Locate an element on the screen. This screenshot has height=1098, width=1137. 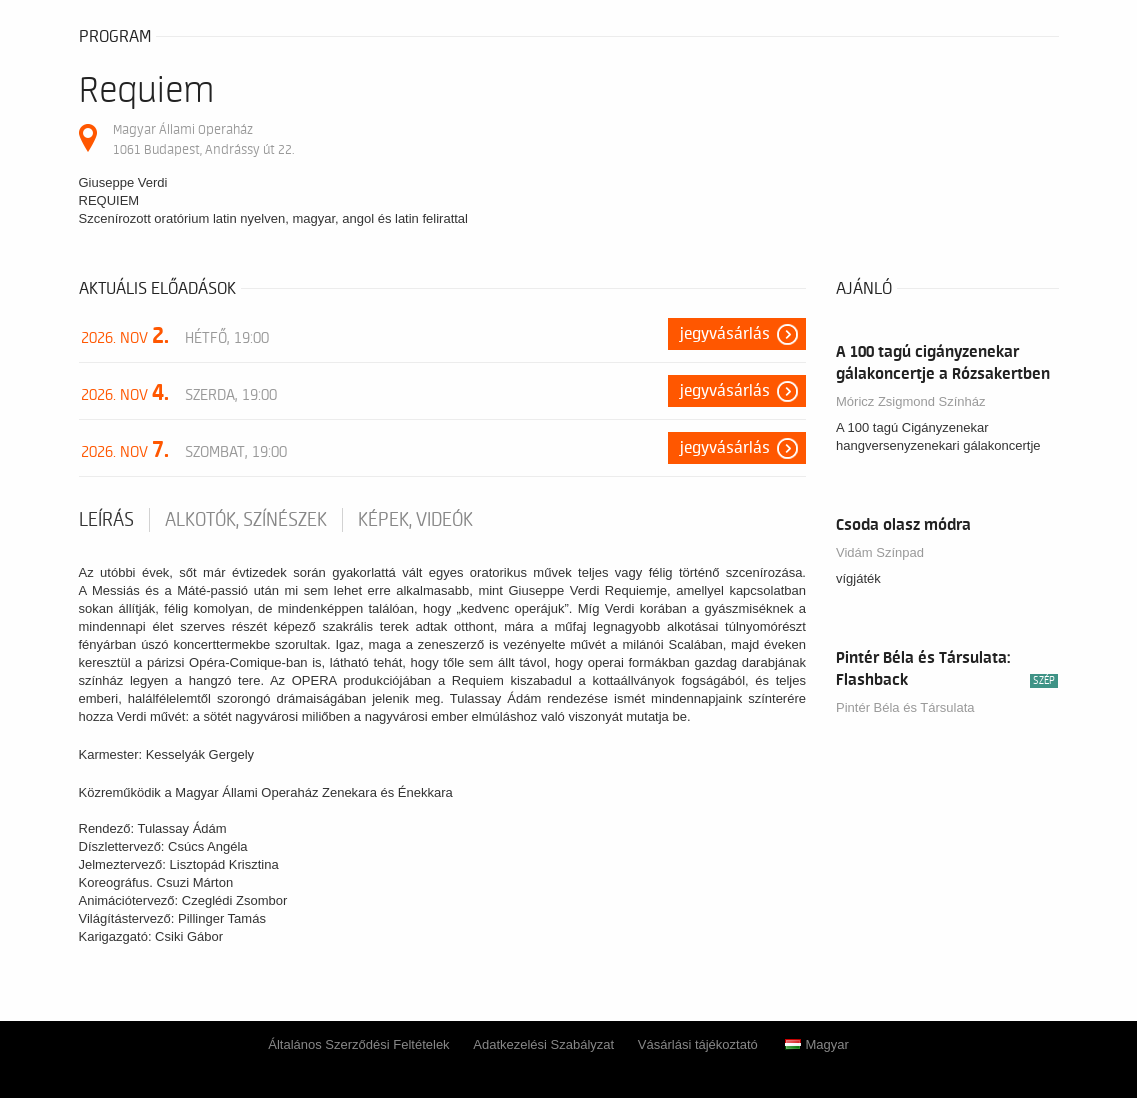
Pintér Béla és Társulata is located at coordinates (905, 707).